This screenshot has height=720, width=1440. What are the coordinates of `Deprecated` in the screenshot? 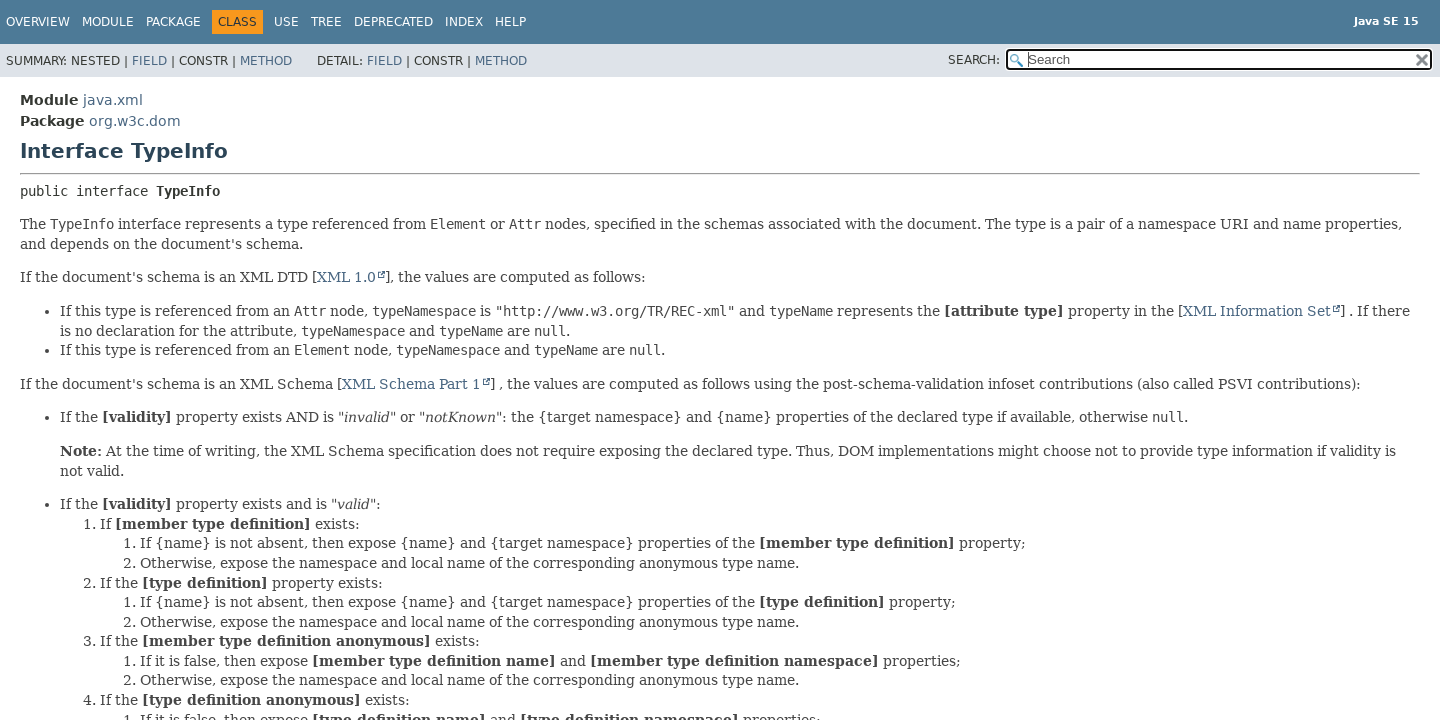 It's located at (393, 22).